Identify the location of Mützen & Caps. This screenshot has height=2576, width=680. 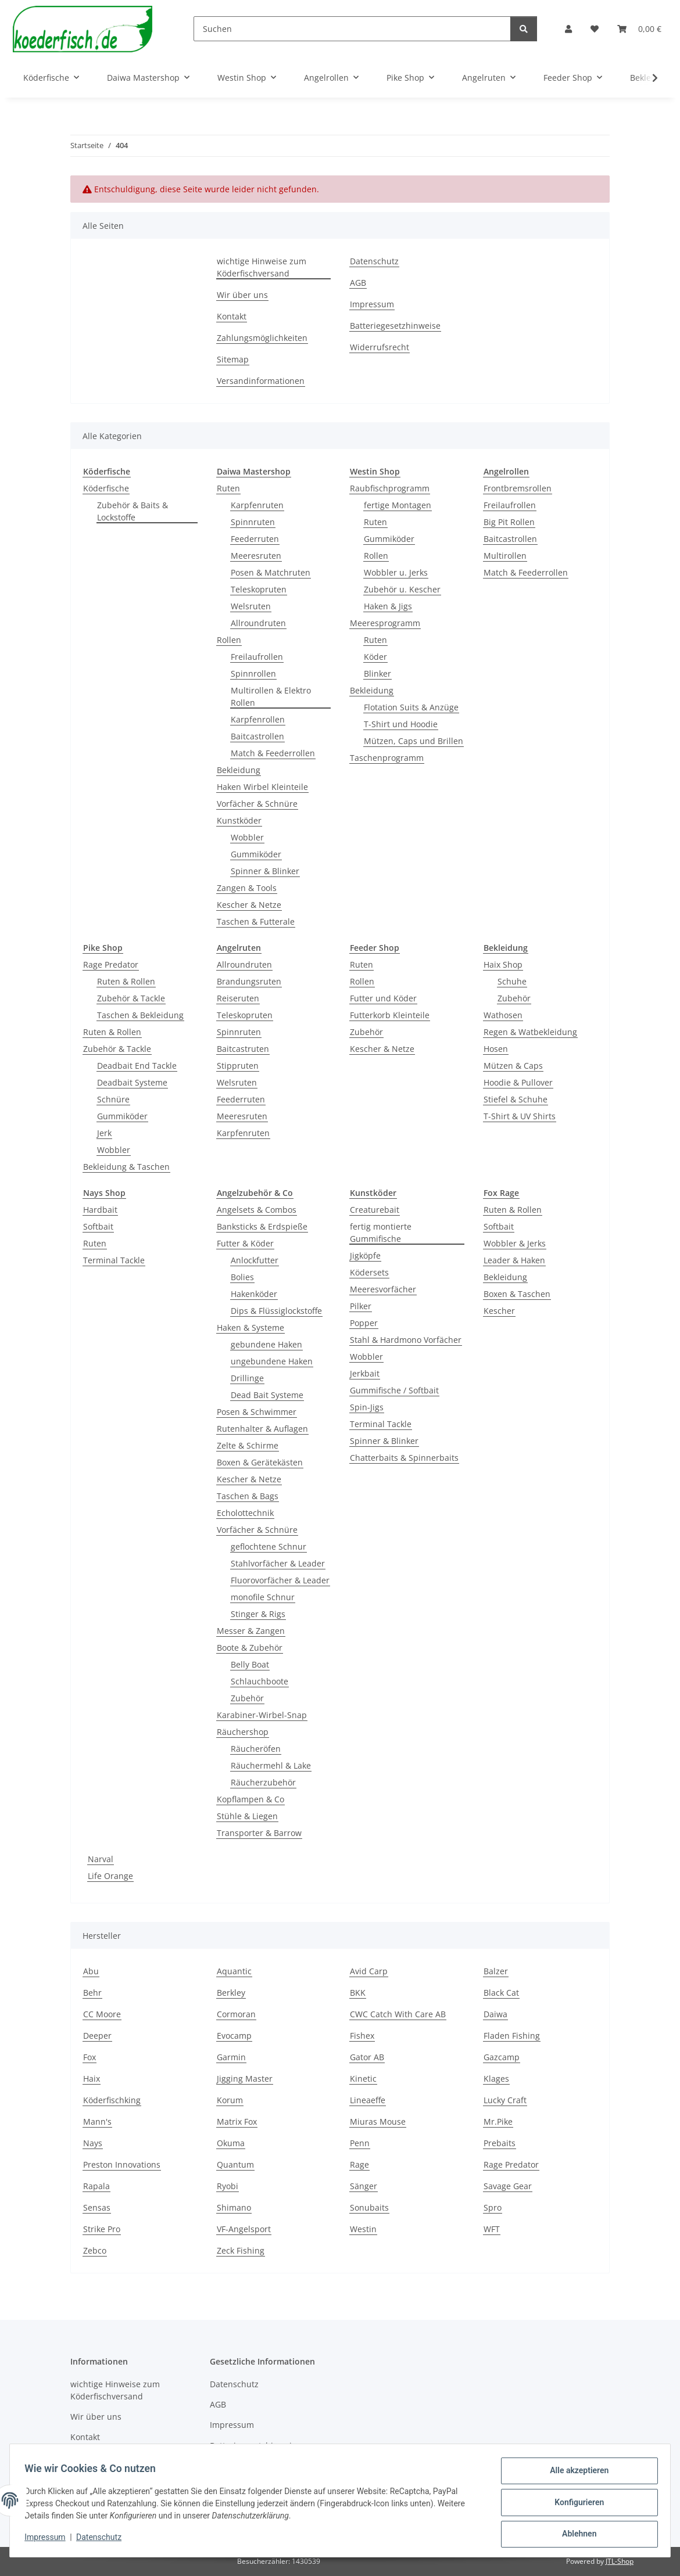
(513, 1065).